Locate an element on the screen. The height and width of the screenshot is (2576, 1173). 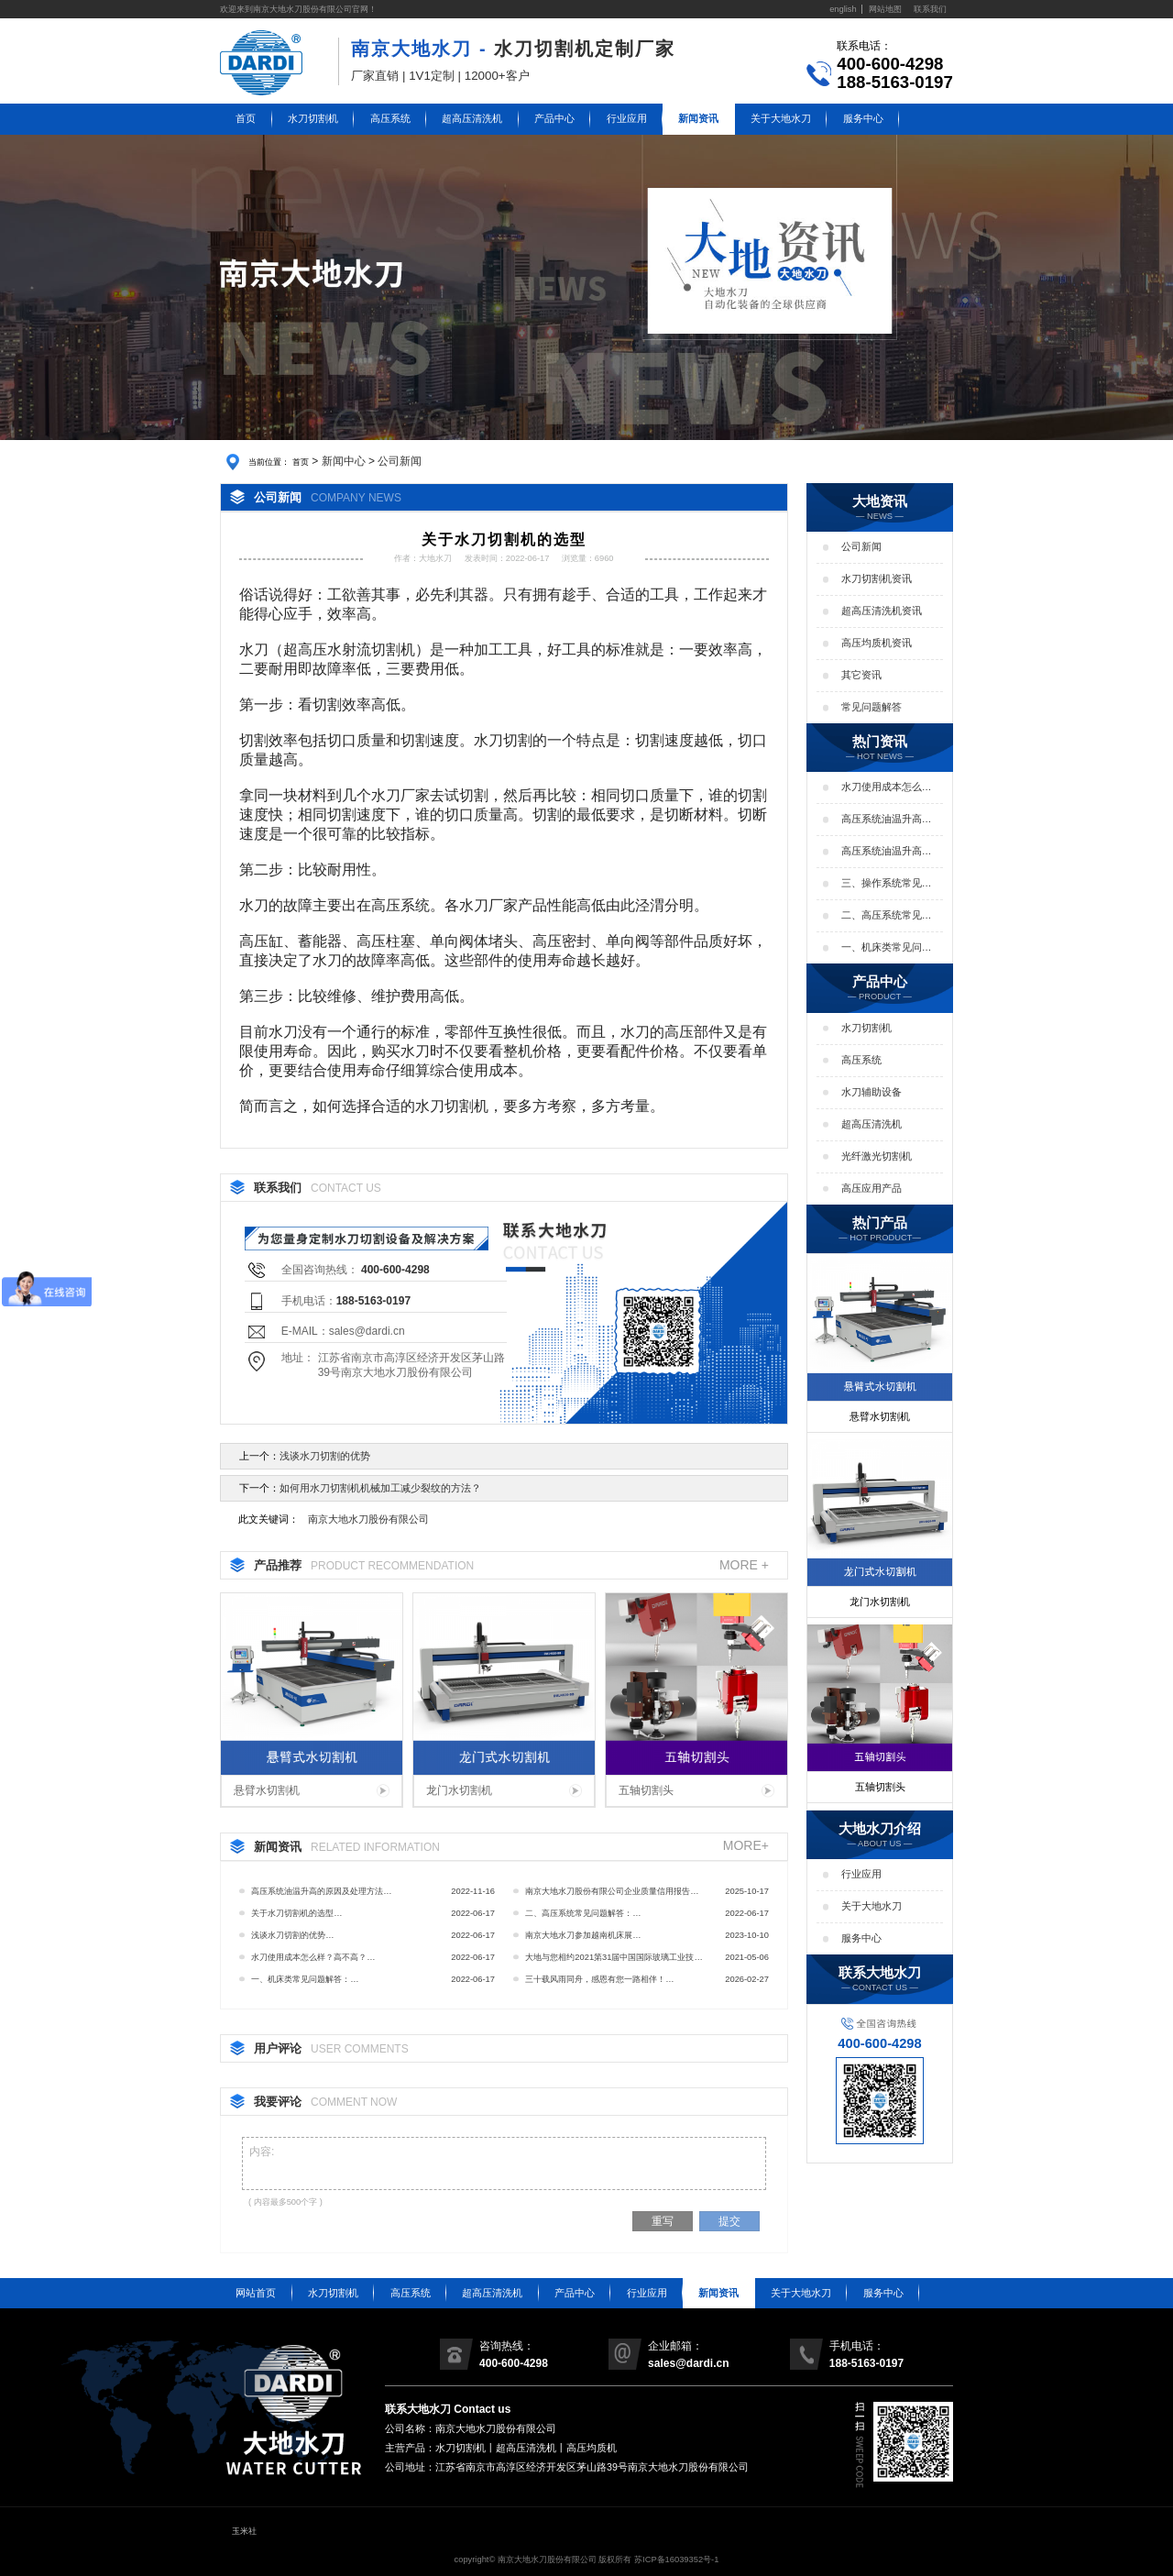
水刀使用成本怎么样？高不高？ is located at coordinates (881, 787).